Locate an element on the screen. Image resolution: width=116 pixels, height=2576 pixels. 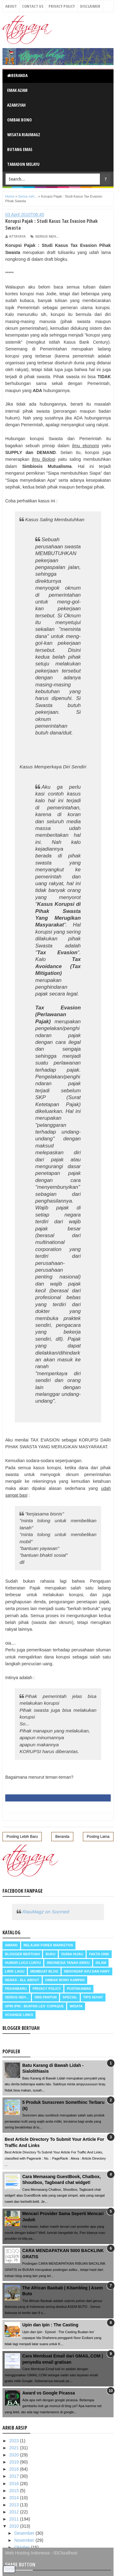
2012 is located at coordinates (14, 2511).